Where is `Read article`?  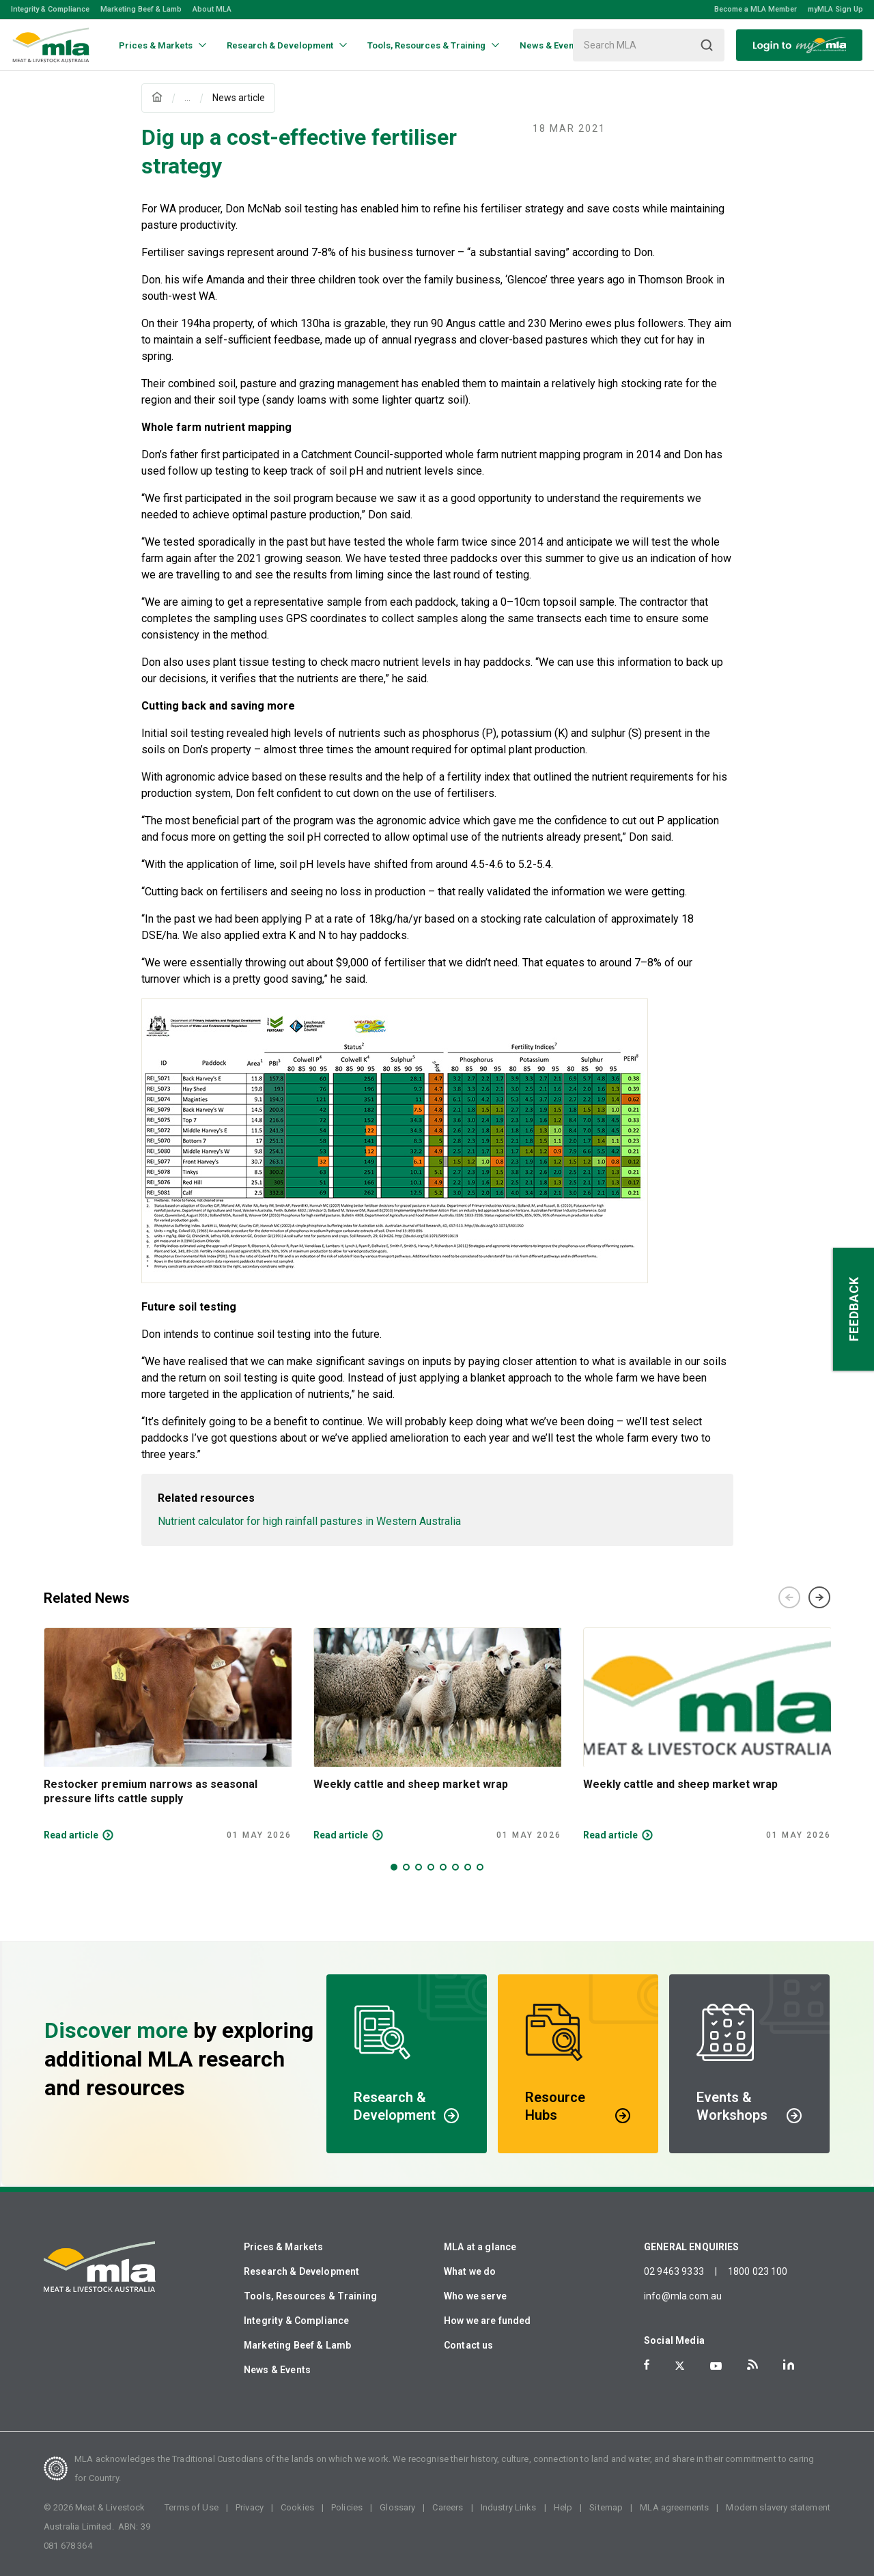
Read article is located at coordinates (71, 1835).